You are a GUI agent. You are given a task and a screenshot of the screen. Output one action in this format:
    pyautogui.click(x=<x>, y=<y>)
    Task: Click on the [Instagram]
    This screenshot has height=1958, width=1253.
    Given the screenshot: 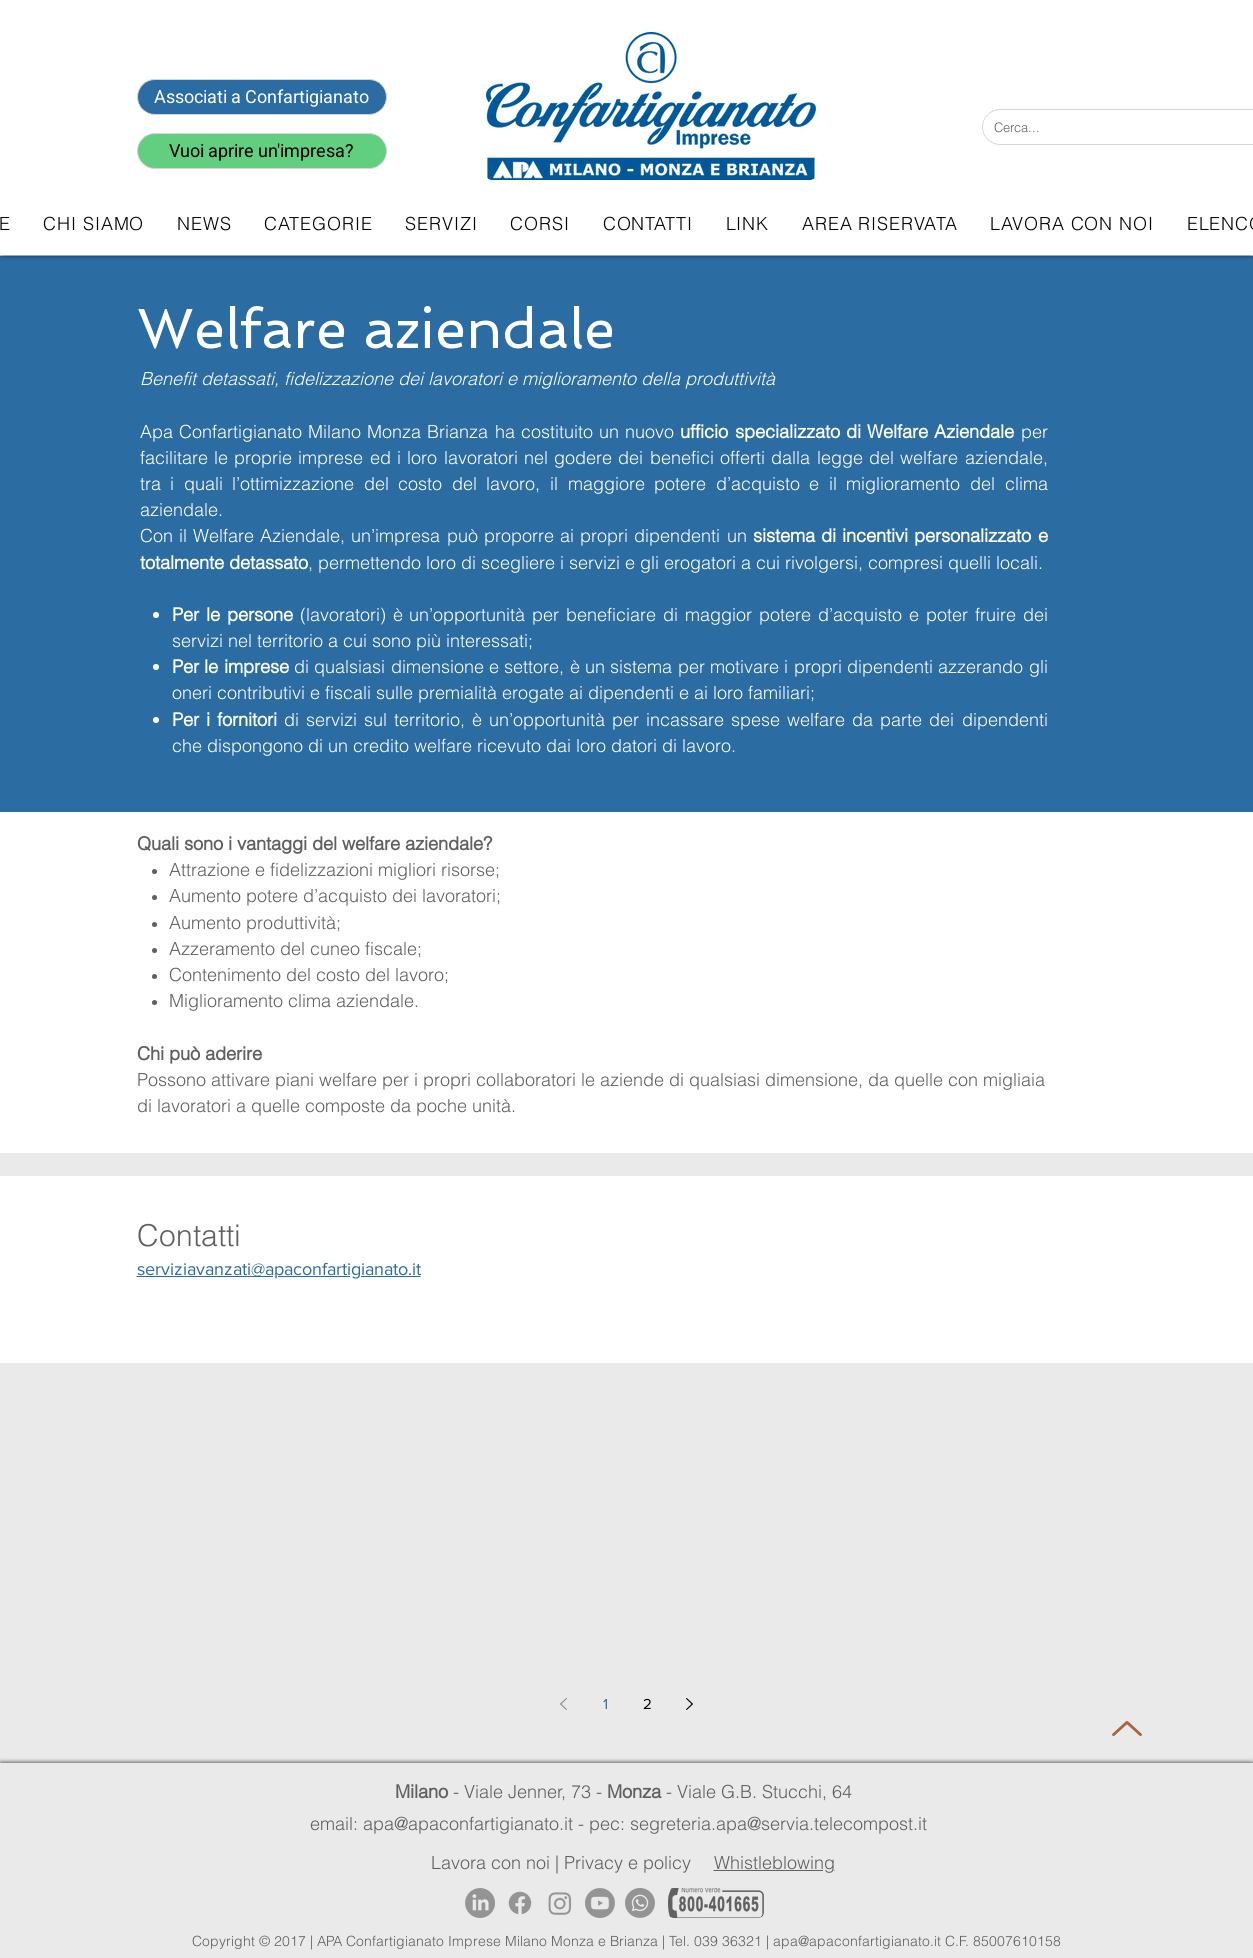 What is the action you would take?
    pyautogui.click(x=560, y=1903)
    